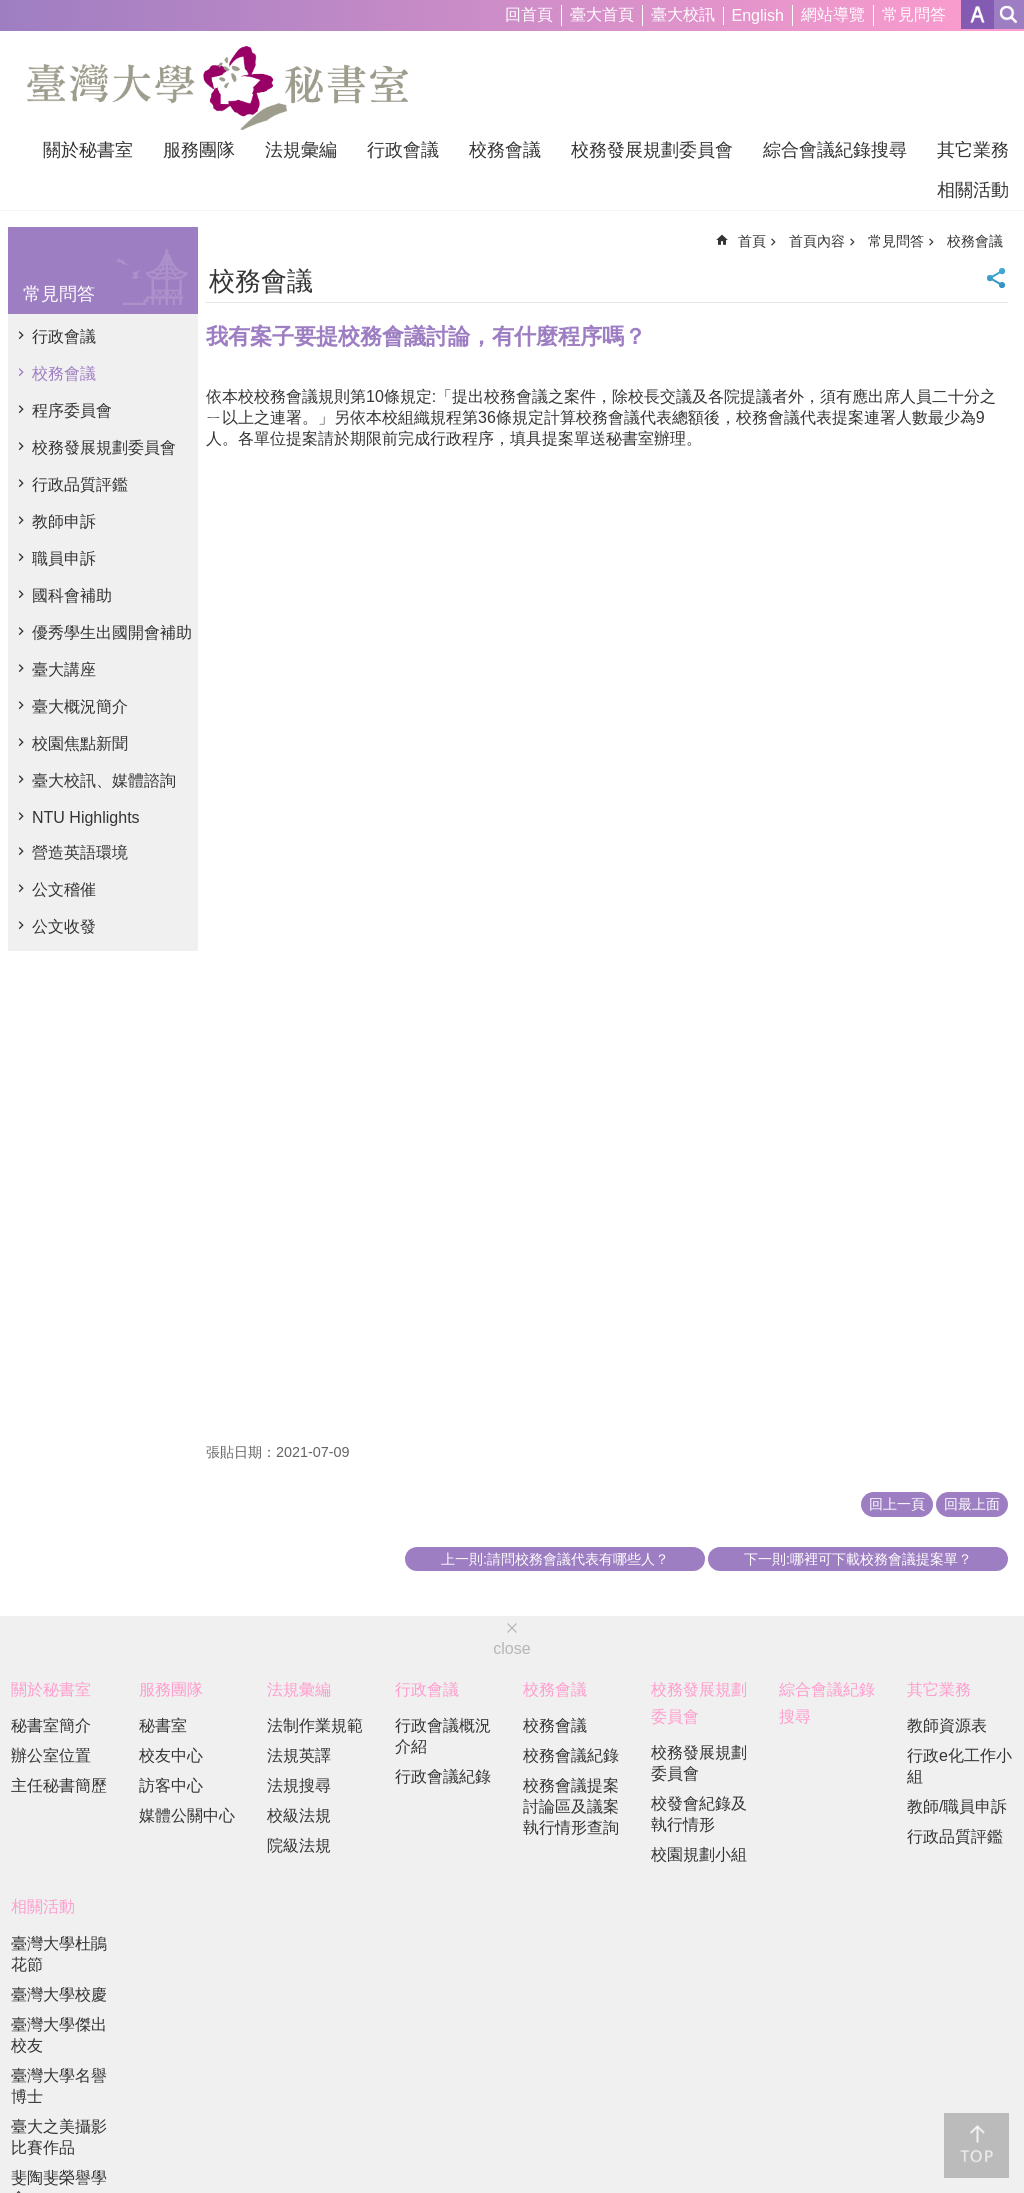 The width and height of the screenshot is (1024, 2193). I want to click on 校友中心, so click(171, 1755).